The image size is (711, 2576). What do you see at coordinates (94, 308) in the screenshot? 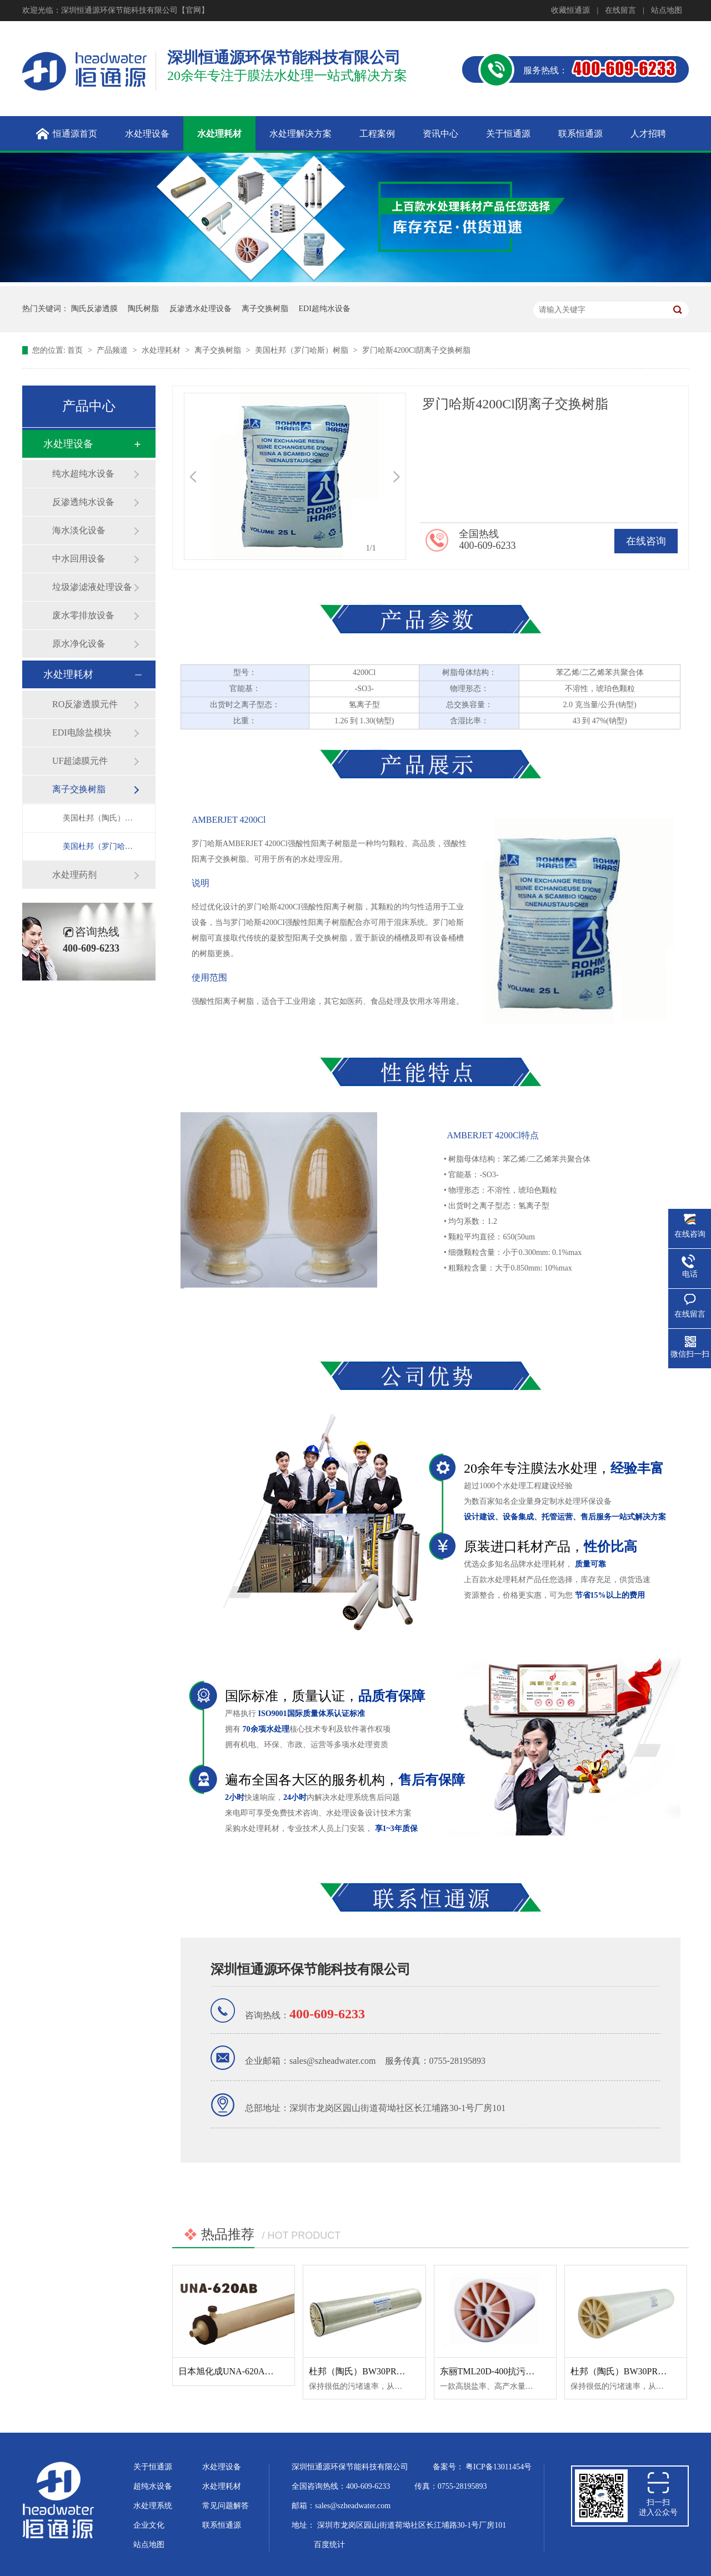
I see `陶氏反渗透膜` at bounding box center [94, 308].